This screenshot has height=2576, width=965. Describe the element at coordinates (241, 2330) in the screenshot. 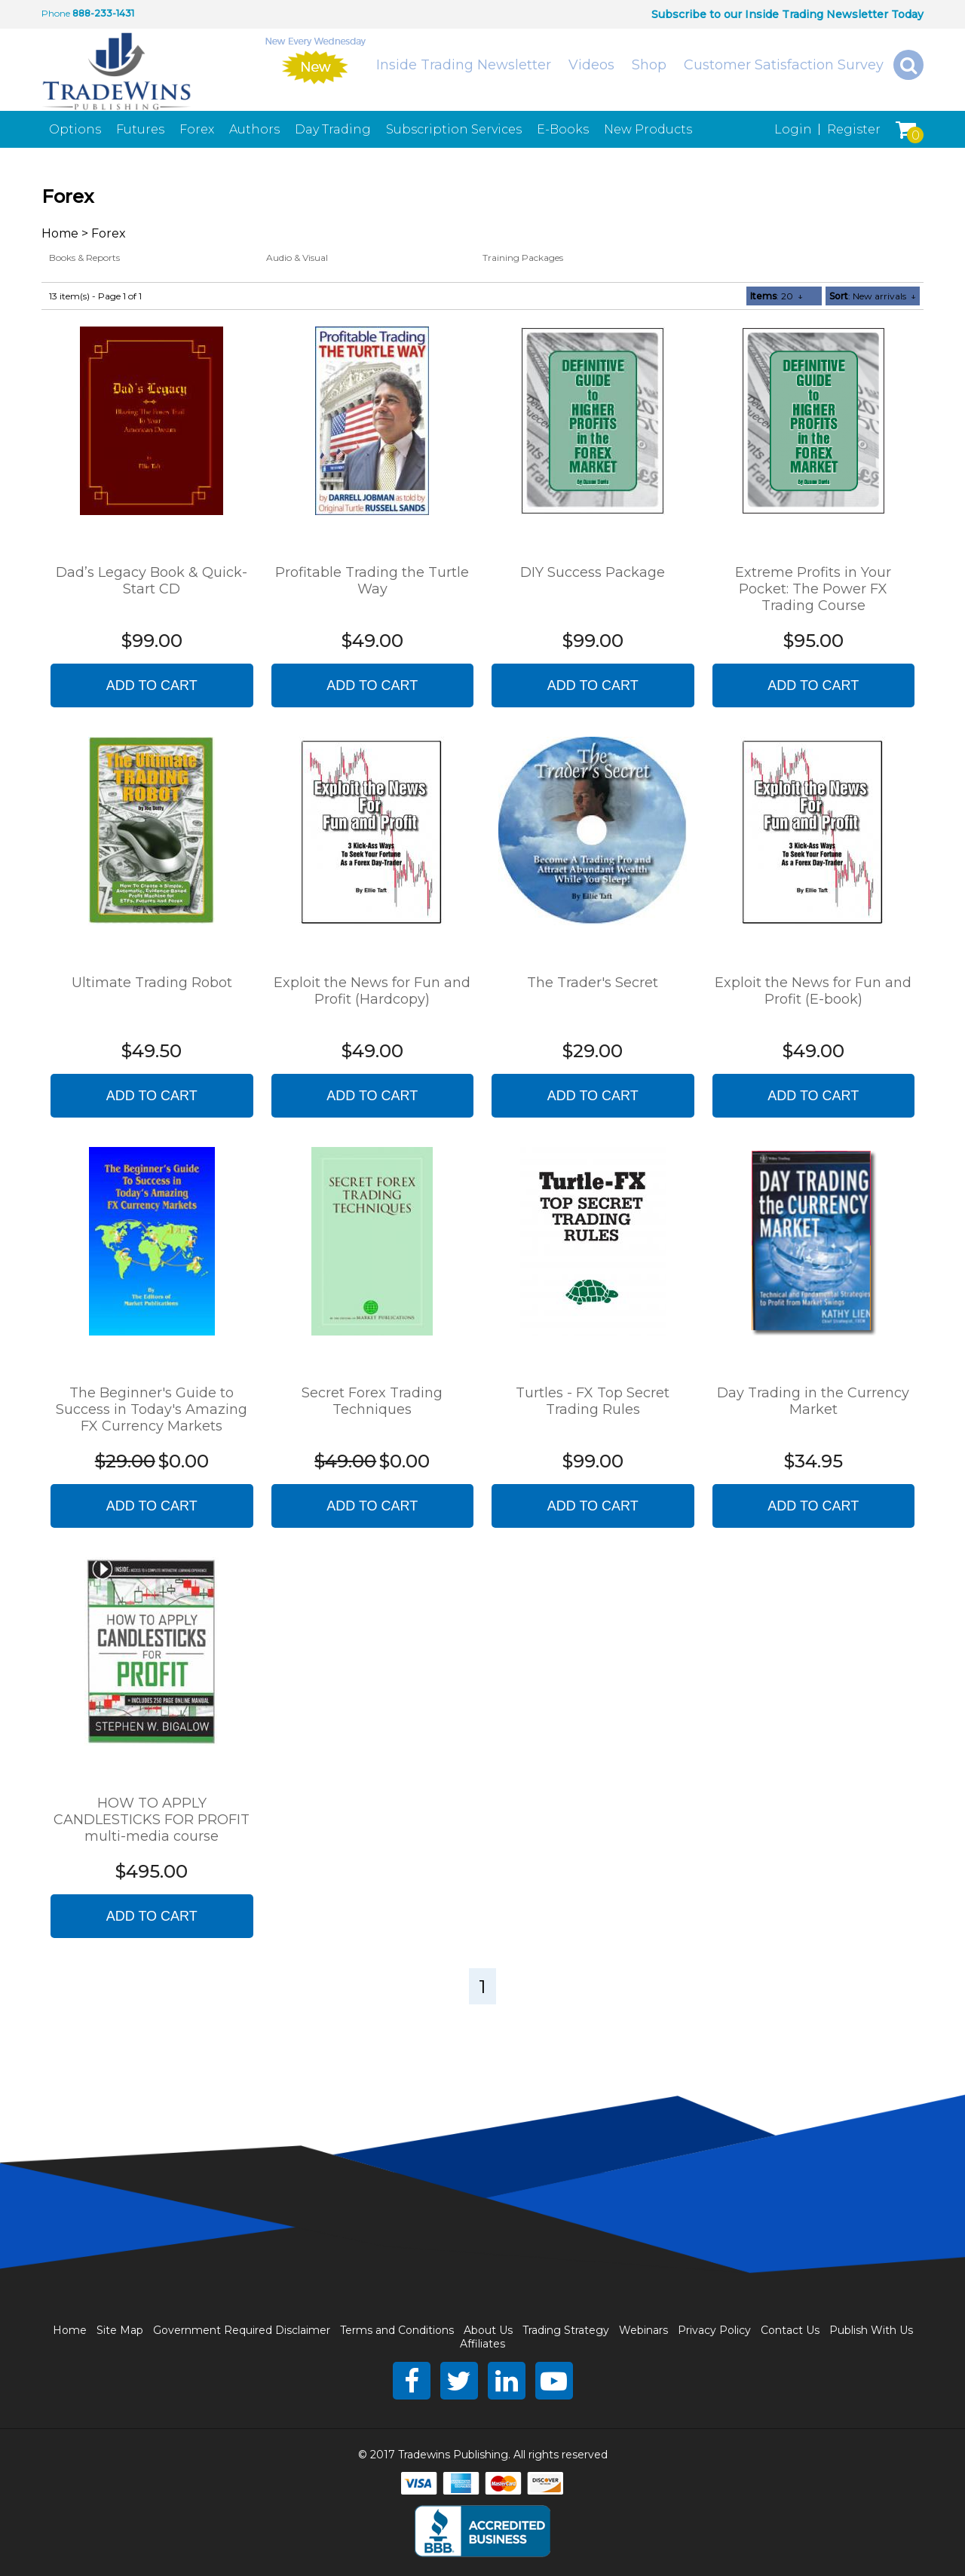

I see `Government Required Disclaimer` at that location.